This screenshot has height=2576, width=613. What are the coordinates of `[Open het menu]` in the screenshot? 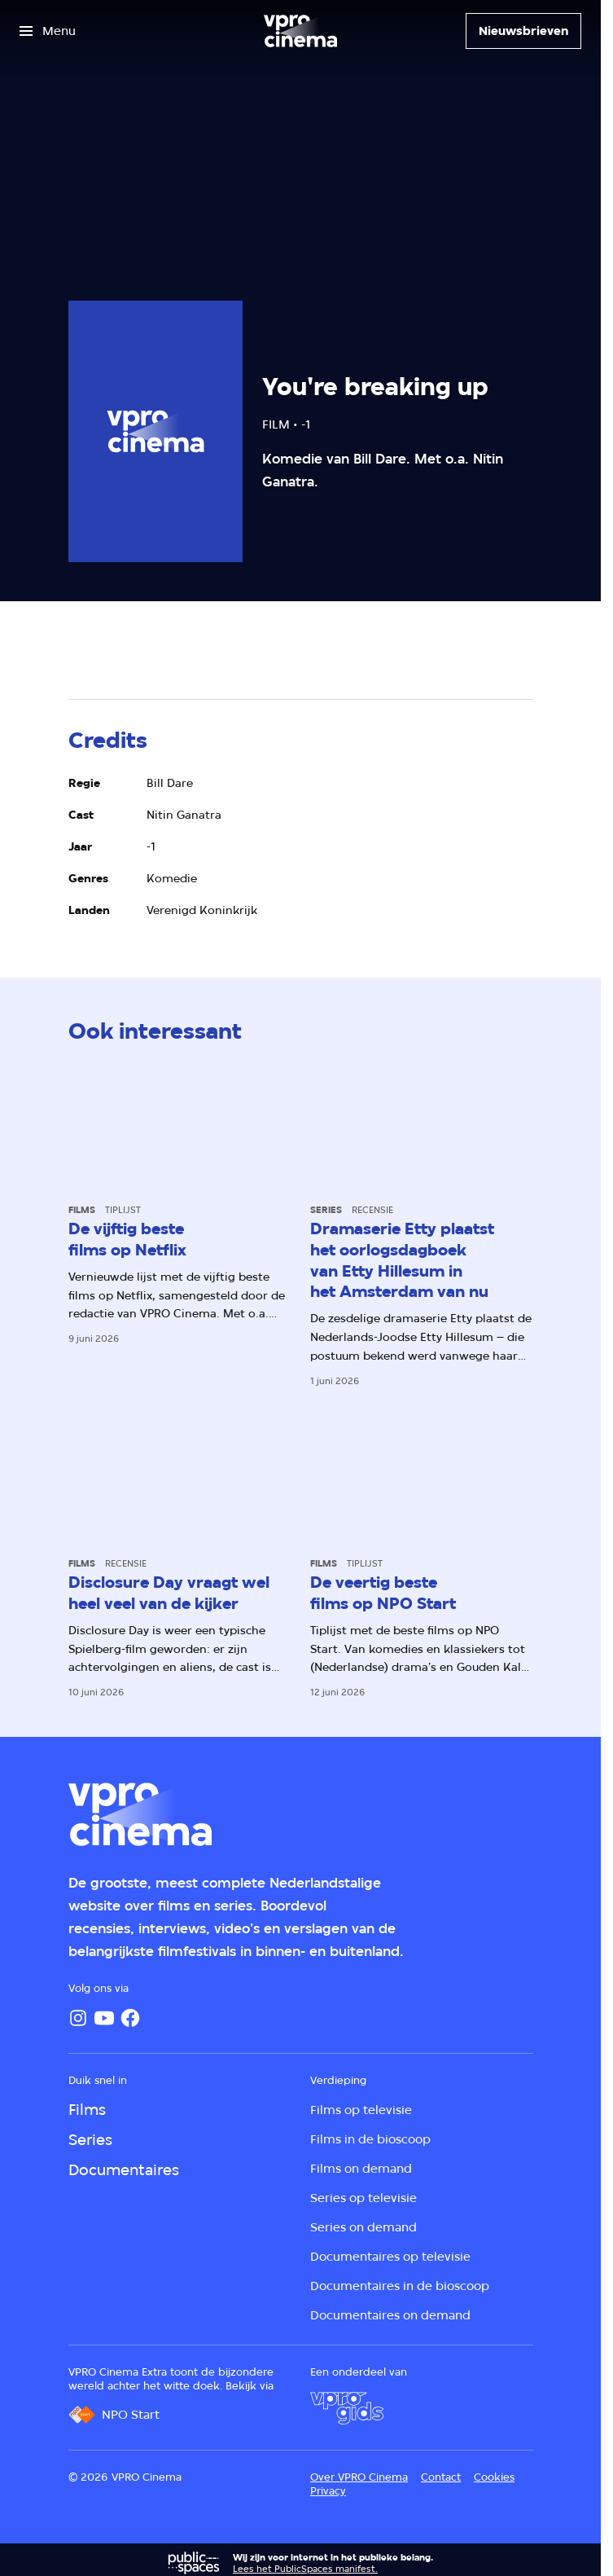 It's located at (47, 31).